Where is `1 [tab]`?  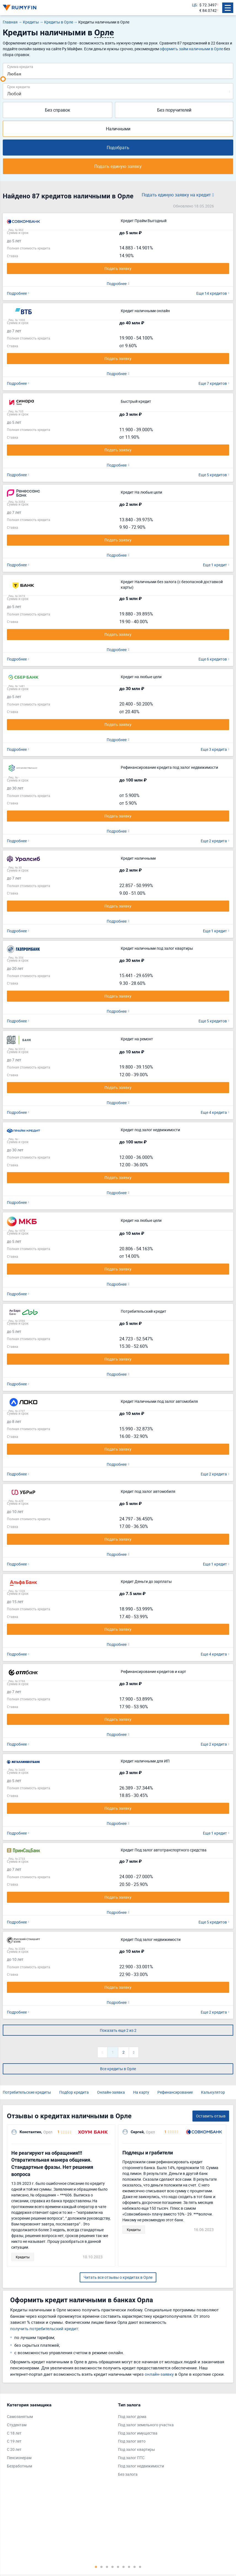
1 [tab] is located at coordinates (96, 2566).